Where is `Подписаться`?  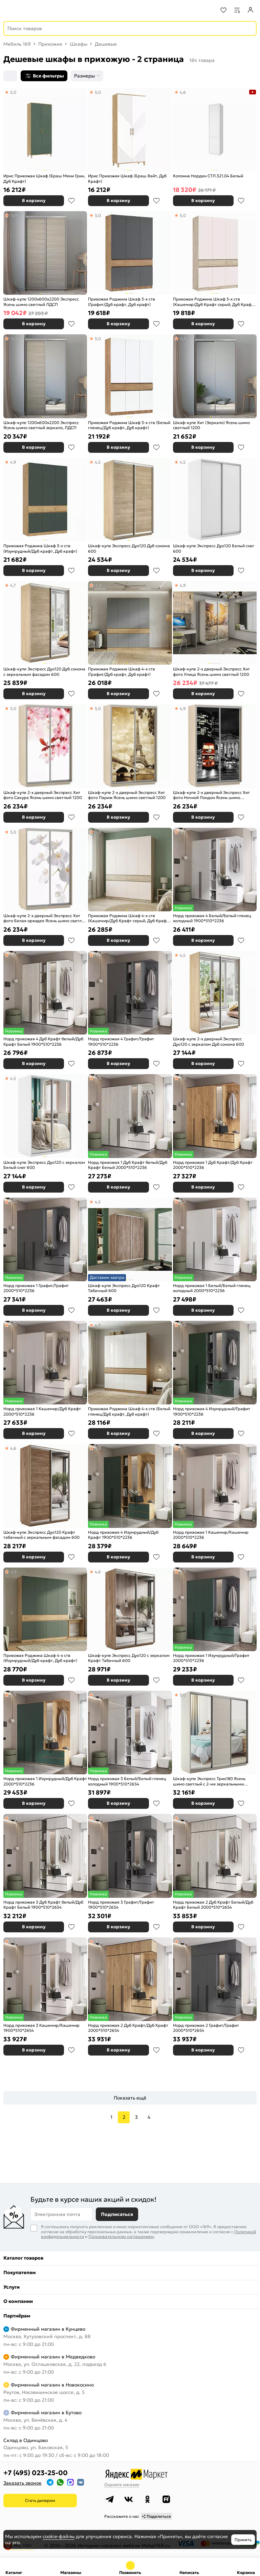 Подписаться is located at coordinates (117, 2214).